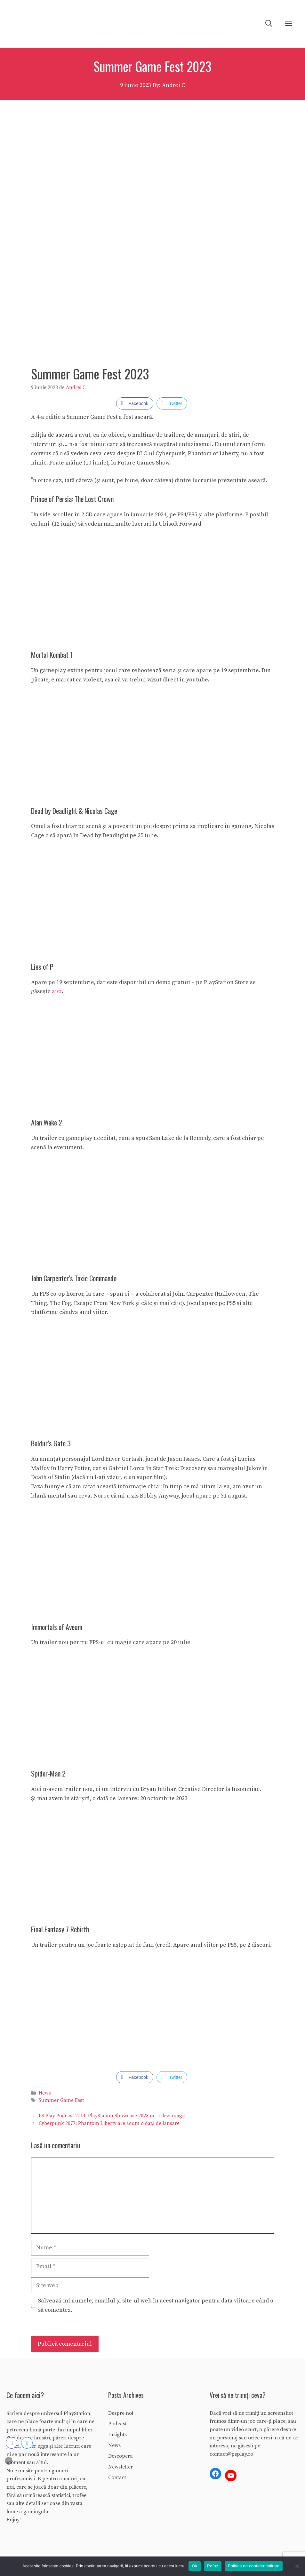  Describe the element at coordinates (57, 991) in the screenshot. I see `aici` at that location.